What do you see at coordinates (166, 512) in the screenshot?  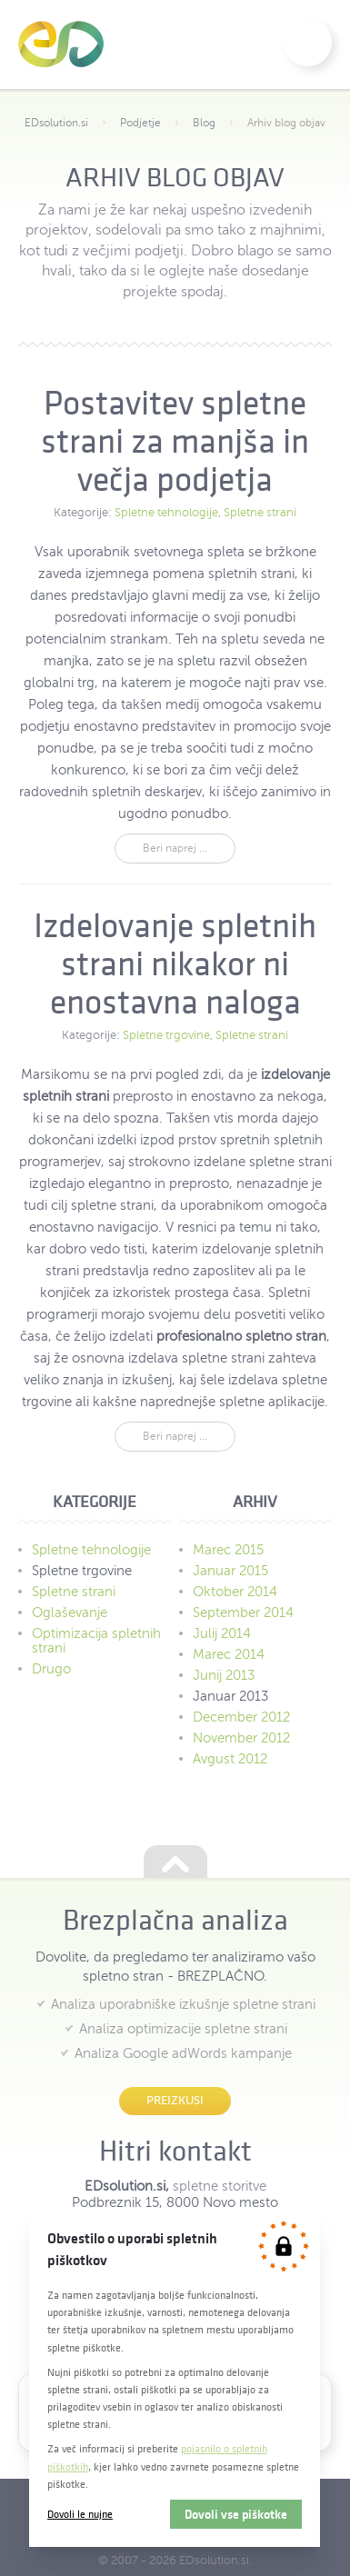 I see `Spletne tehnologije` at bounding box center [166, 512].